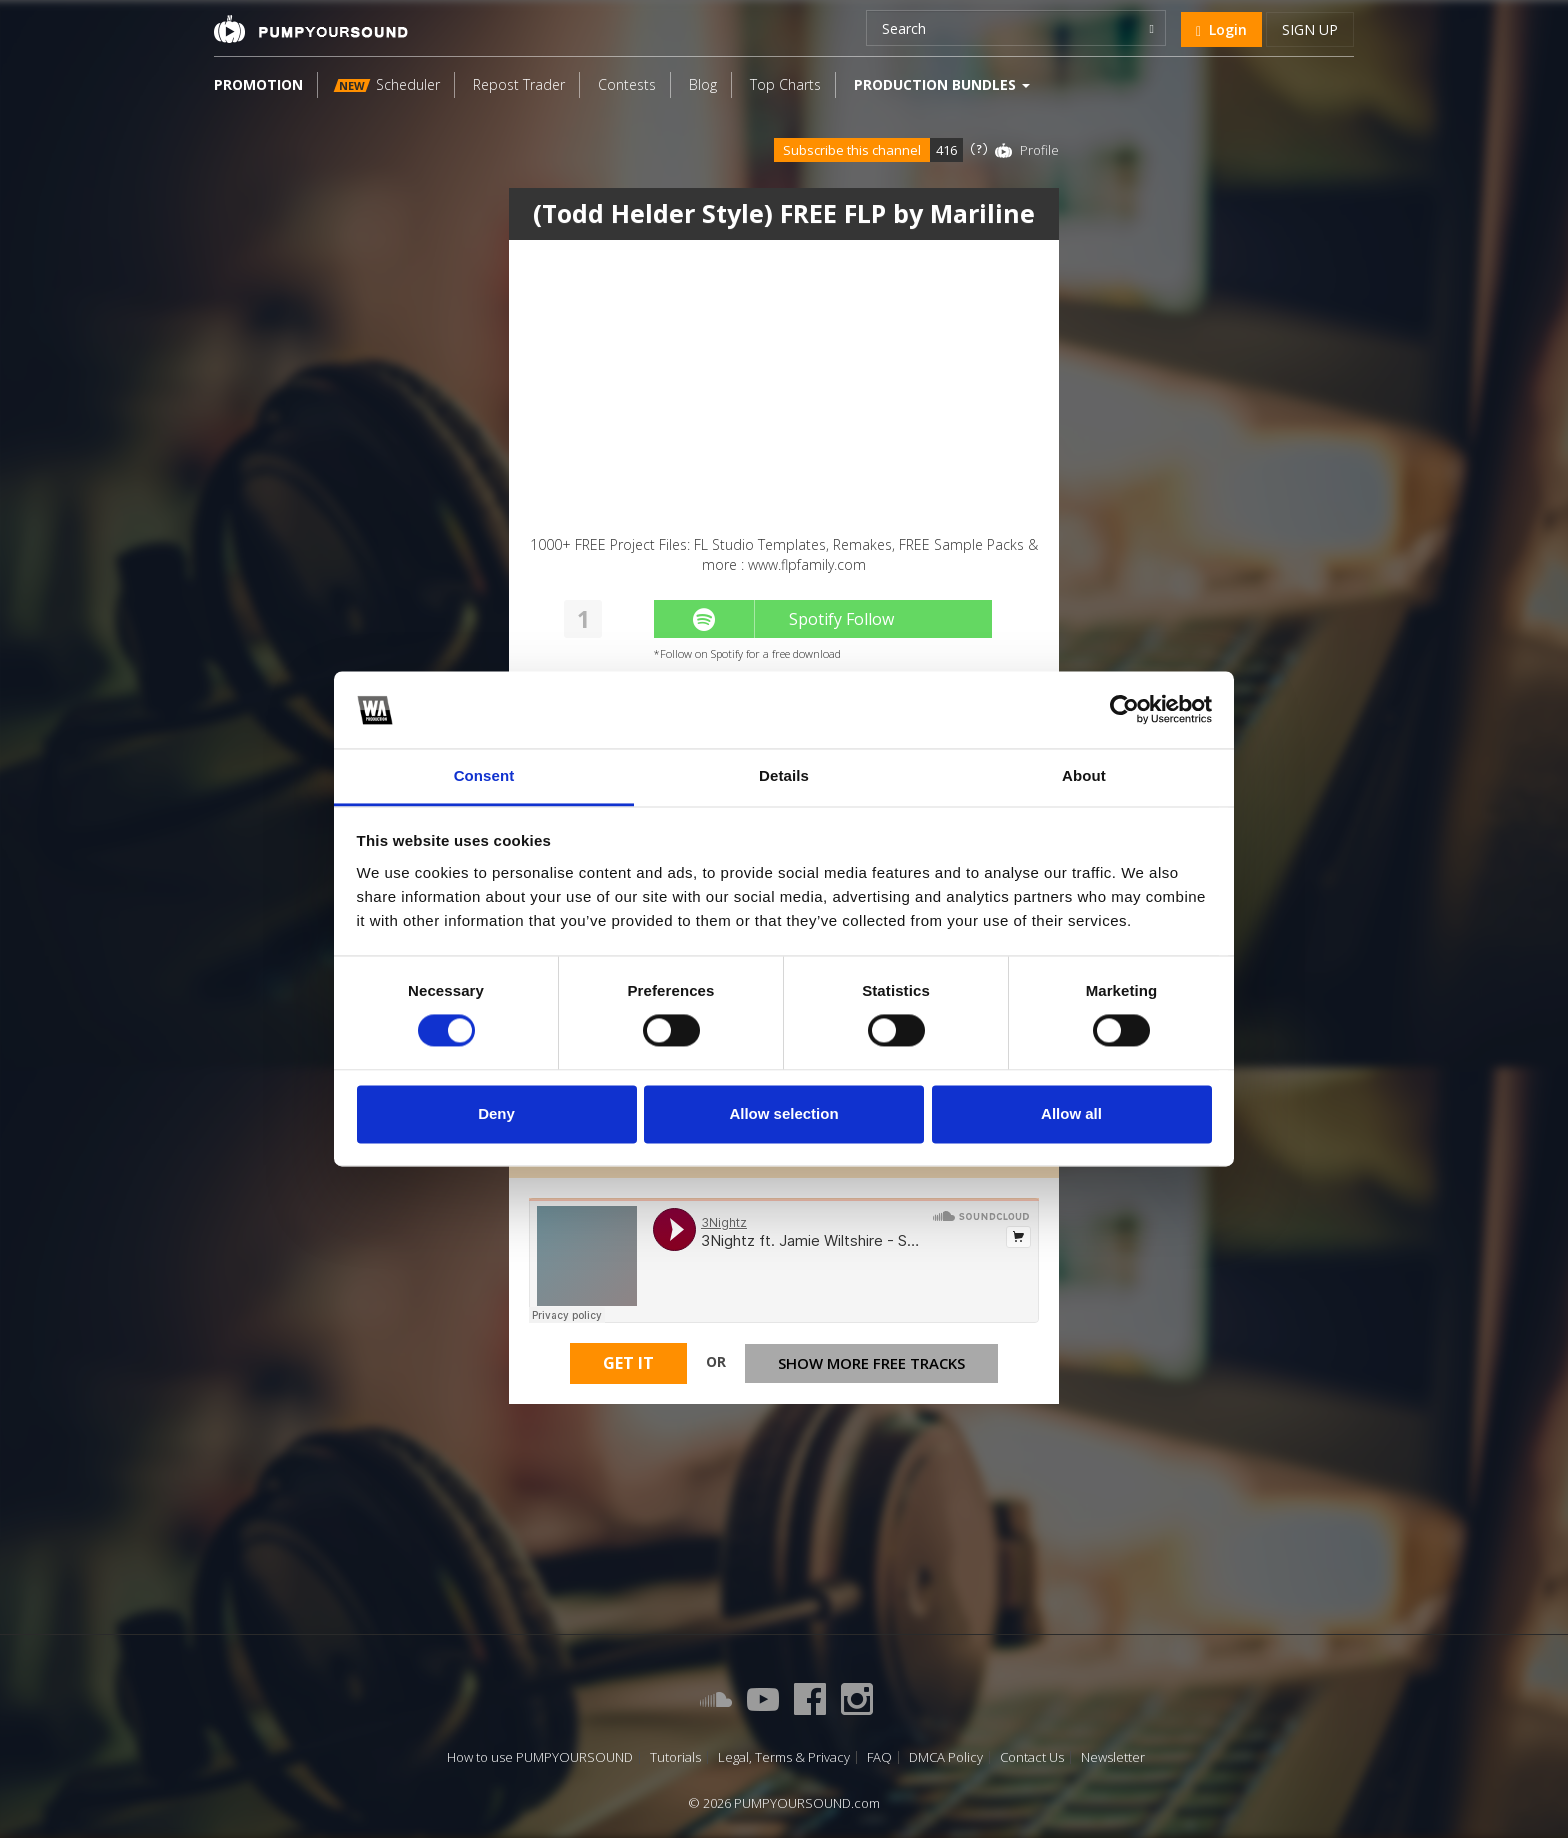 The image size is (1568, 1838). I want to click on Top Charts, so click(785, 84).